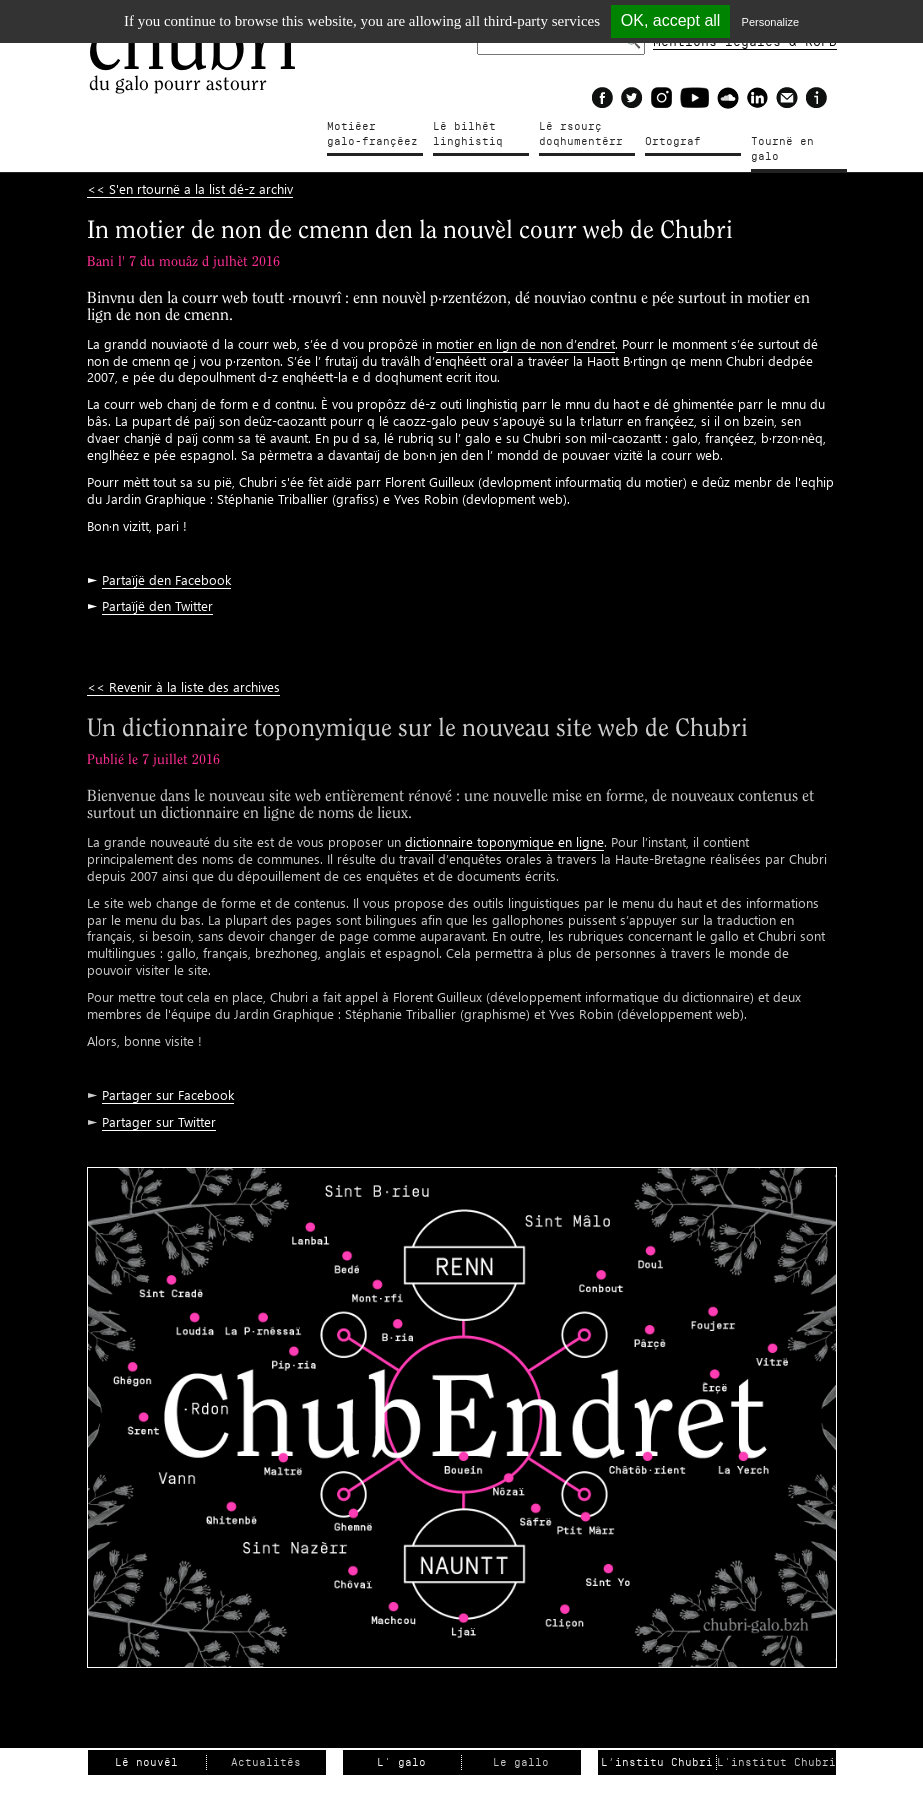 The height and width of the screenshot is (1798, 923). What do you see at coordinates (168, 1094) in the screenshot?
I see `Partager sur Facebook` at bounding box center [168, 1094].